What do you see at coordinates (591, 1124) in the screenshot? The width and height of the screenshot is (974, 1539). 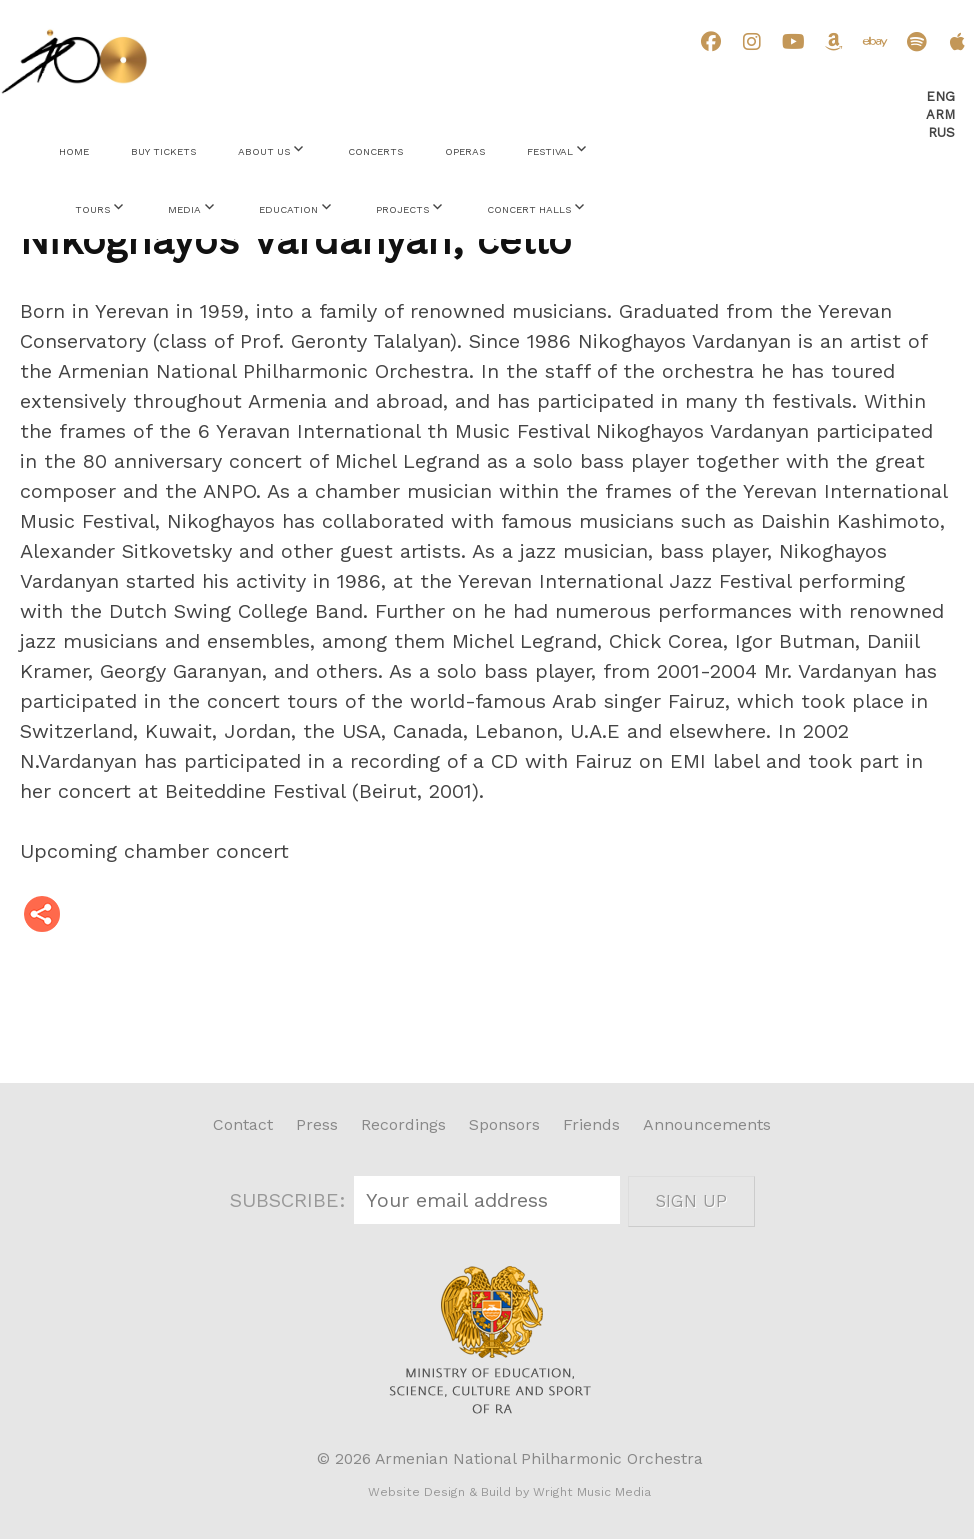 I see `Friends` at bounding box center [591, 1124].